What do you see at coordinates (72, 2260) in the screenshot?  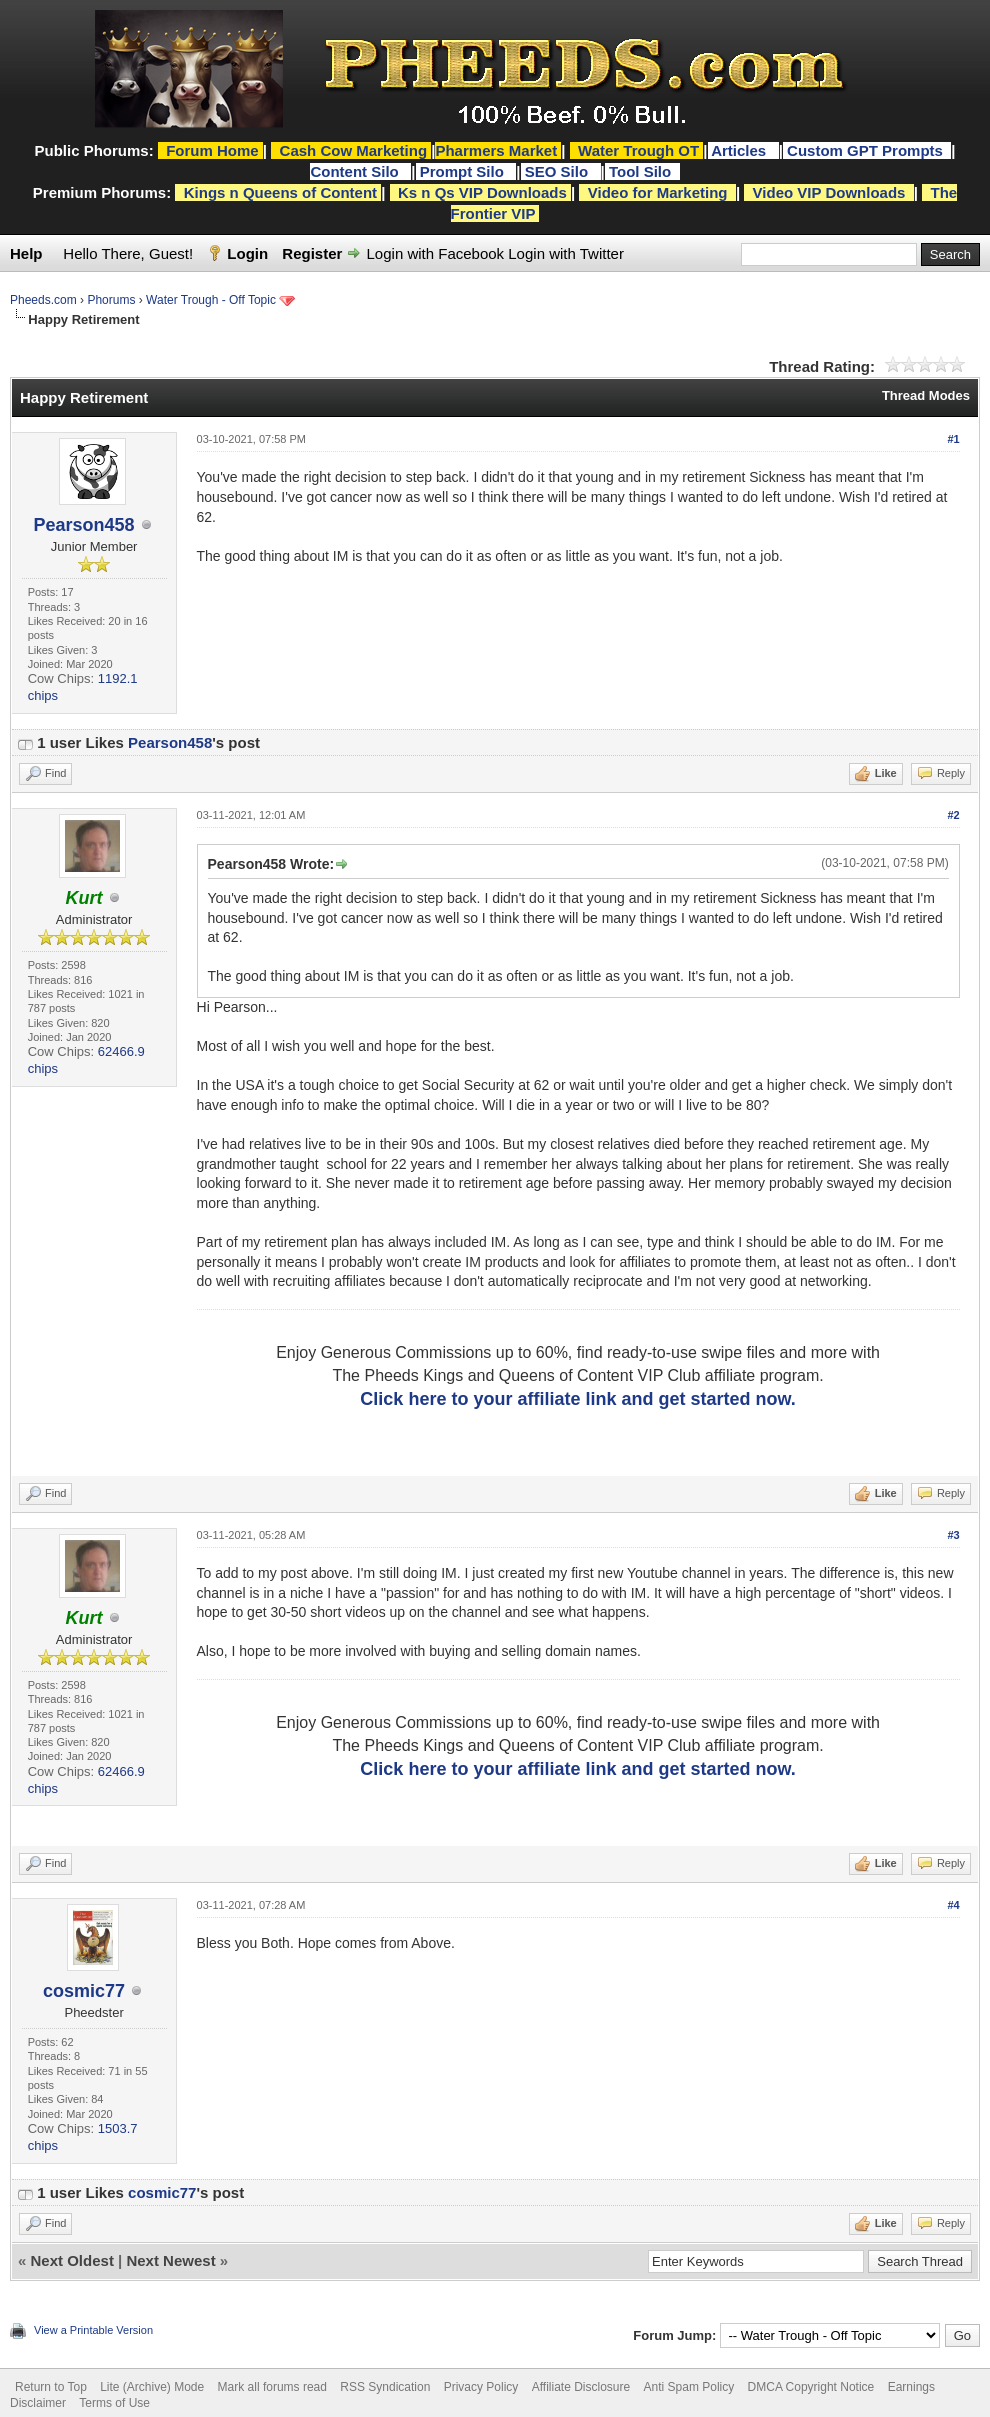 I see `Next Oldest` at bounding box center [72, 2260].